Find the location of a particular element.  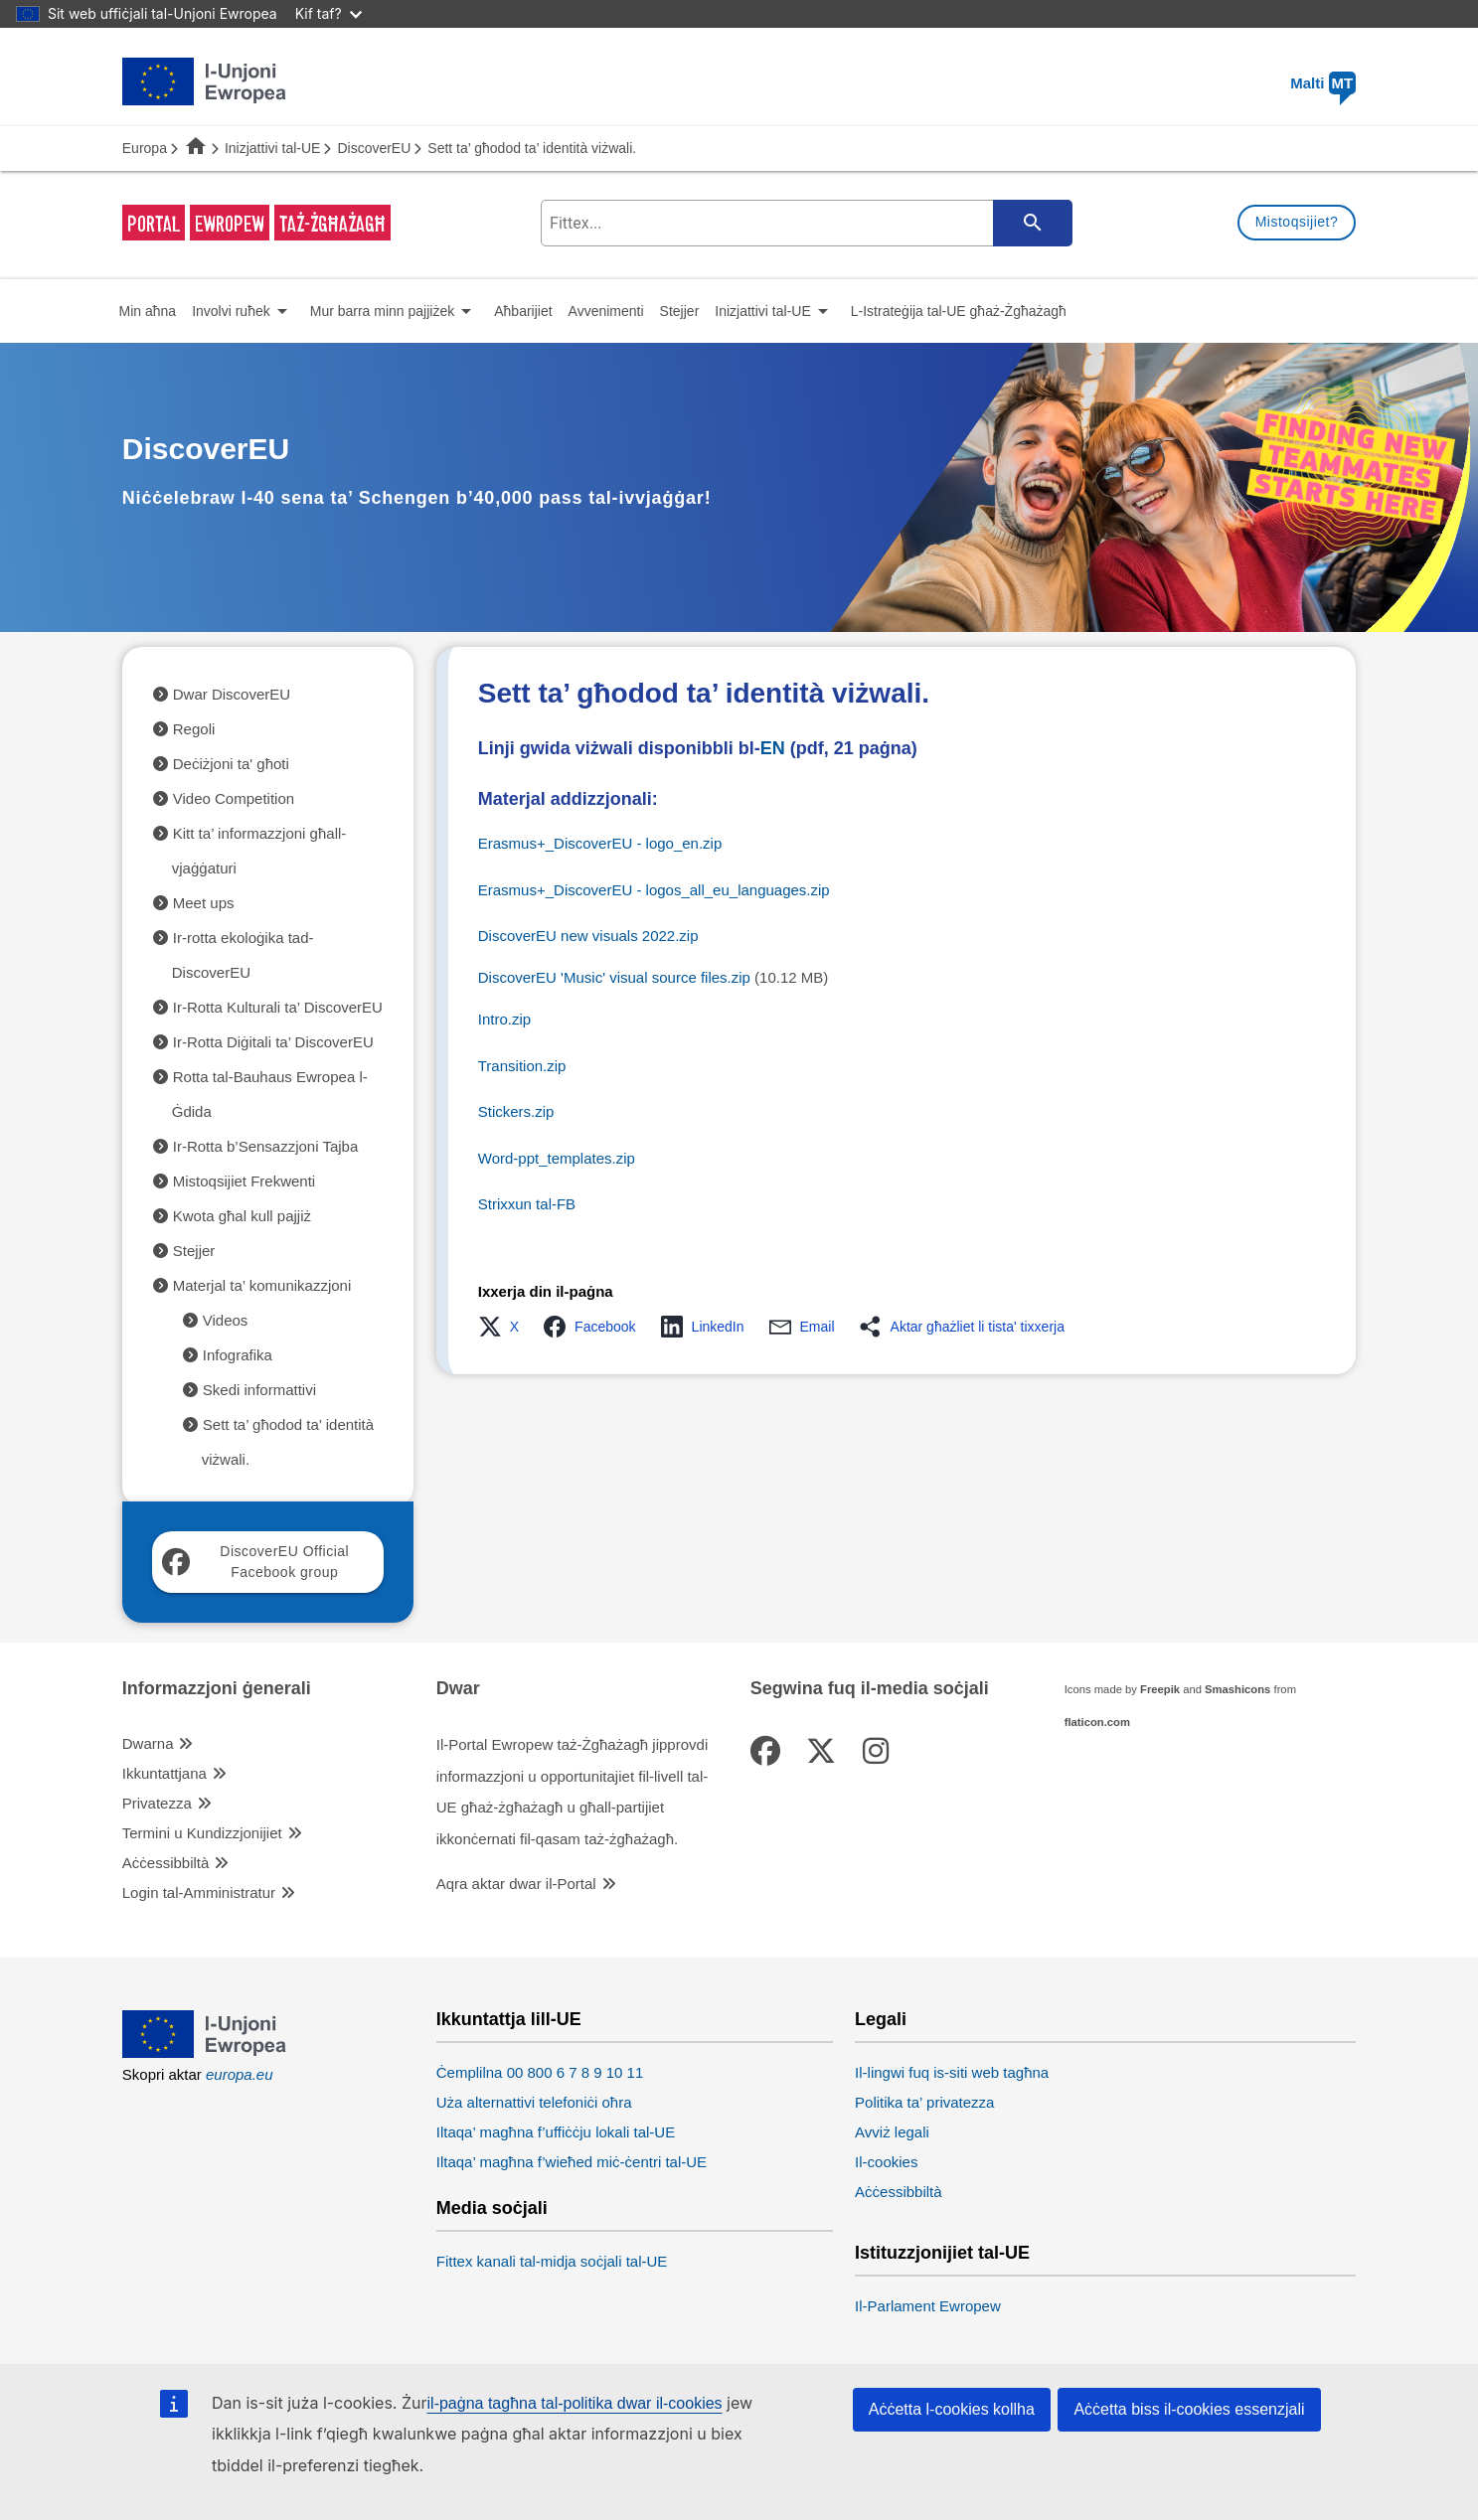

Kif taf? is located at coordinates (328, 13).